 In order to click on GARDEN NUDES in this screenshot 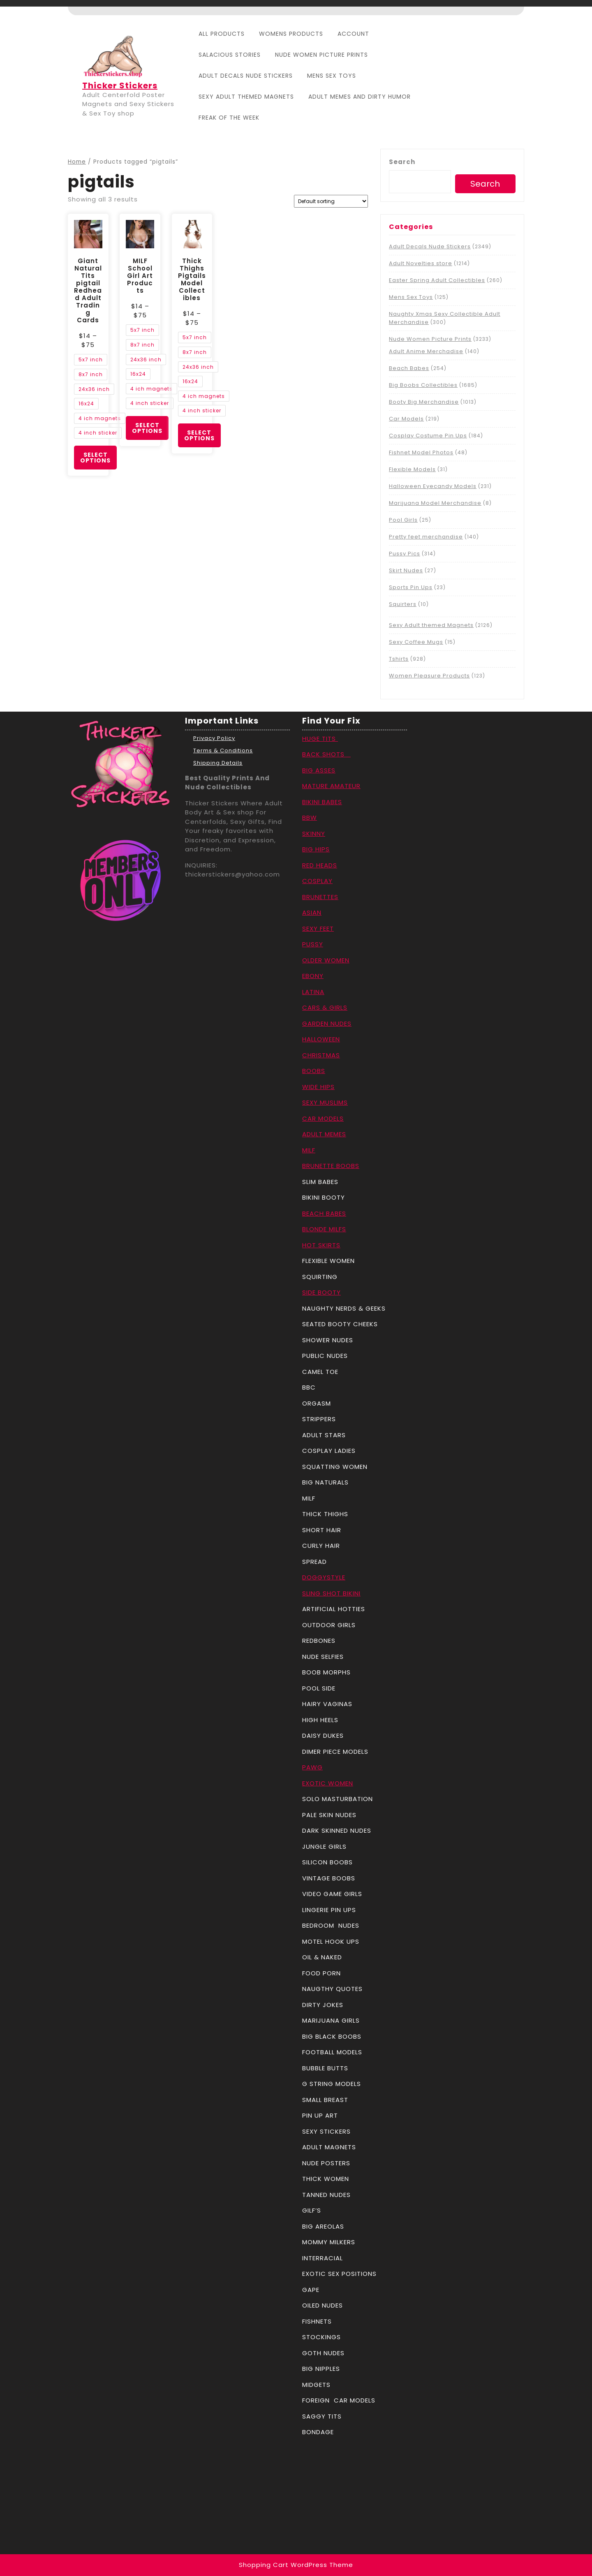, I will do `click(327, 1023)`.